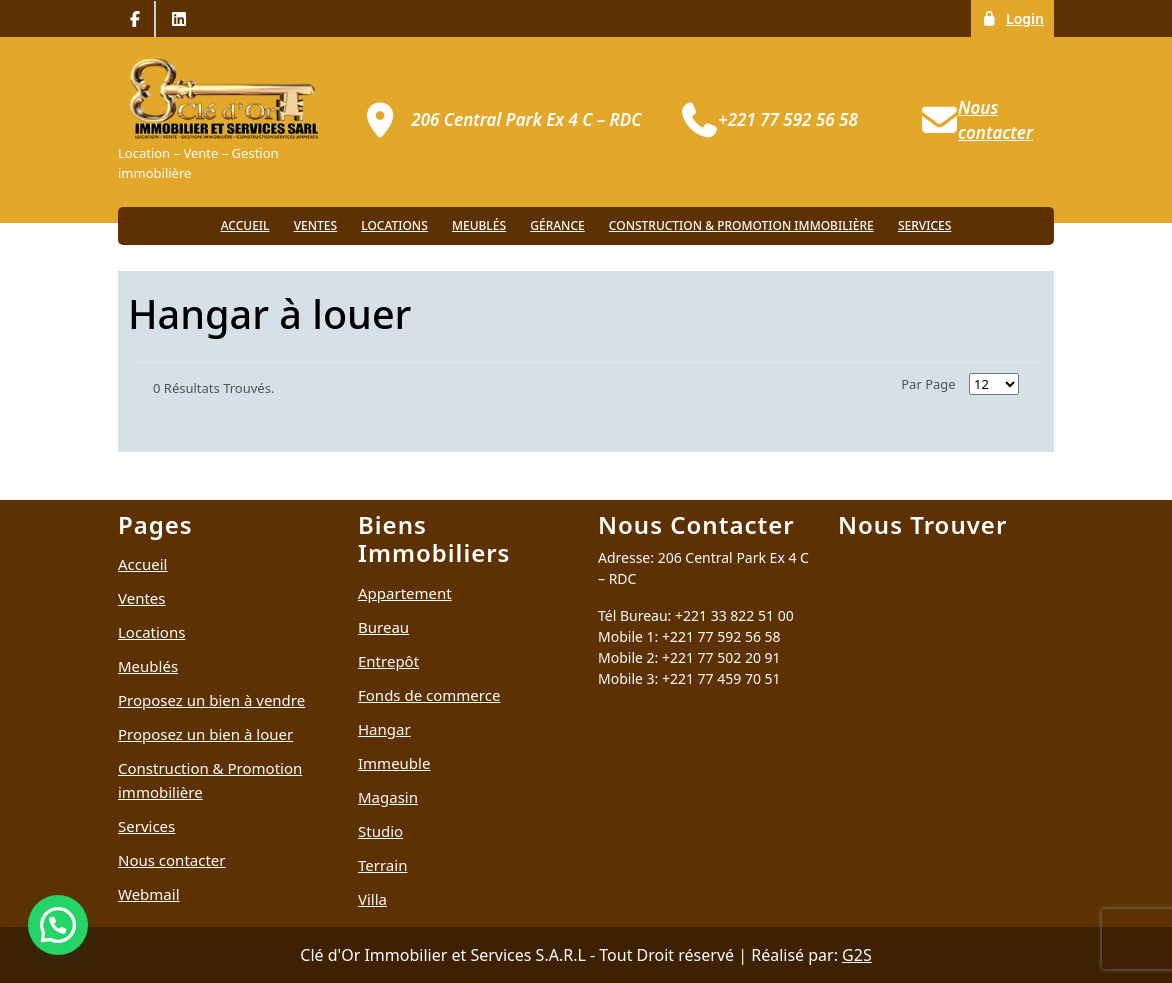 Image resolution: width=1172 pixels, height=983 pixels. What do you see at coordinates (388, 797) in the screenshot?
I see `Magasin` at bounding box center [388, 797].